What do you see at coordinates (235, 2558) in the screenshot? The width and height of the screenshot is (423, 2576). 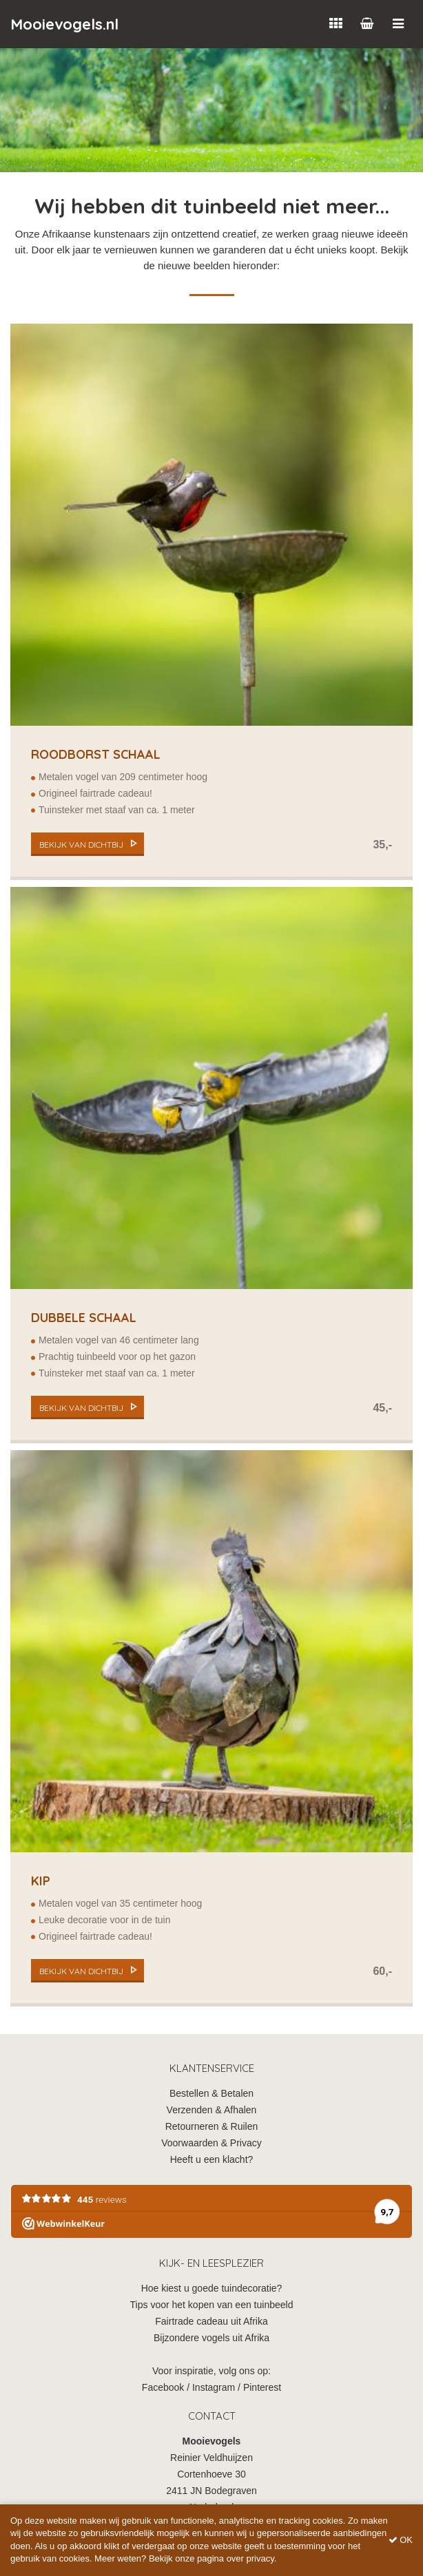 I see `pagina over privacy` at bounding box center [235, 2558].